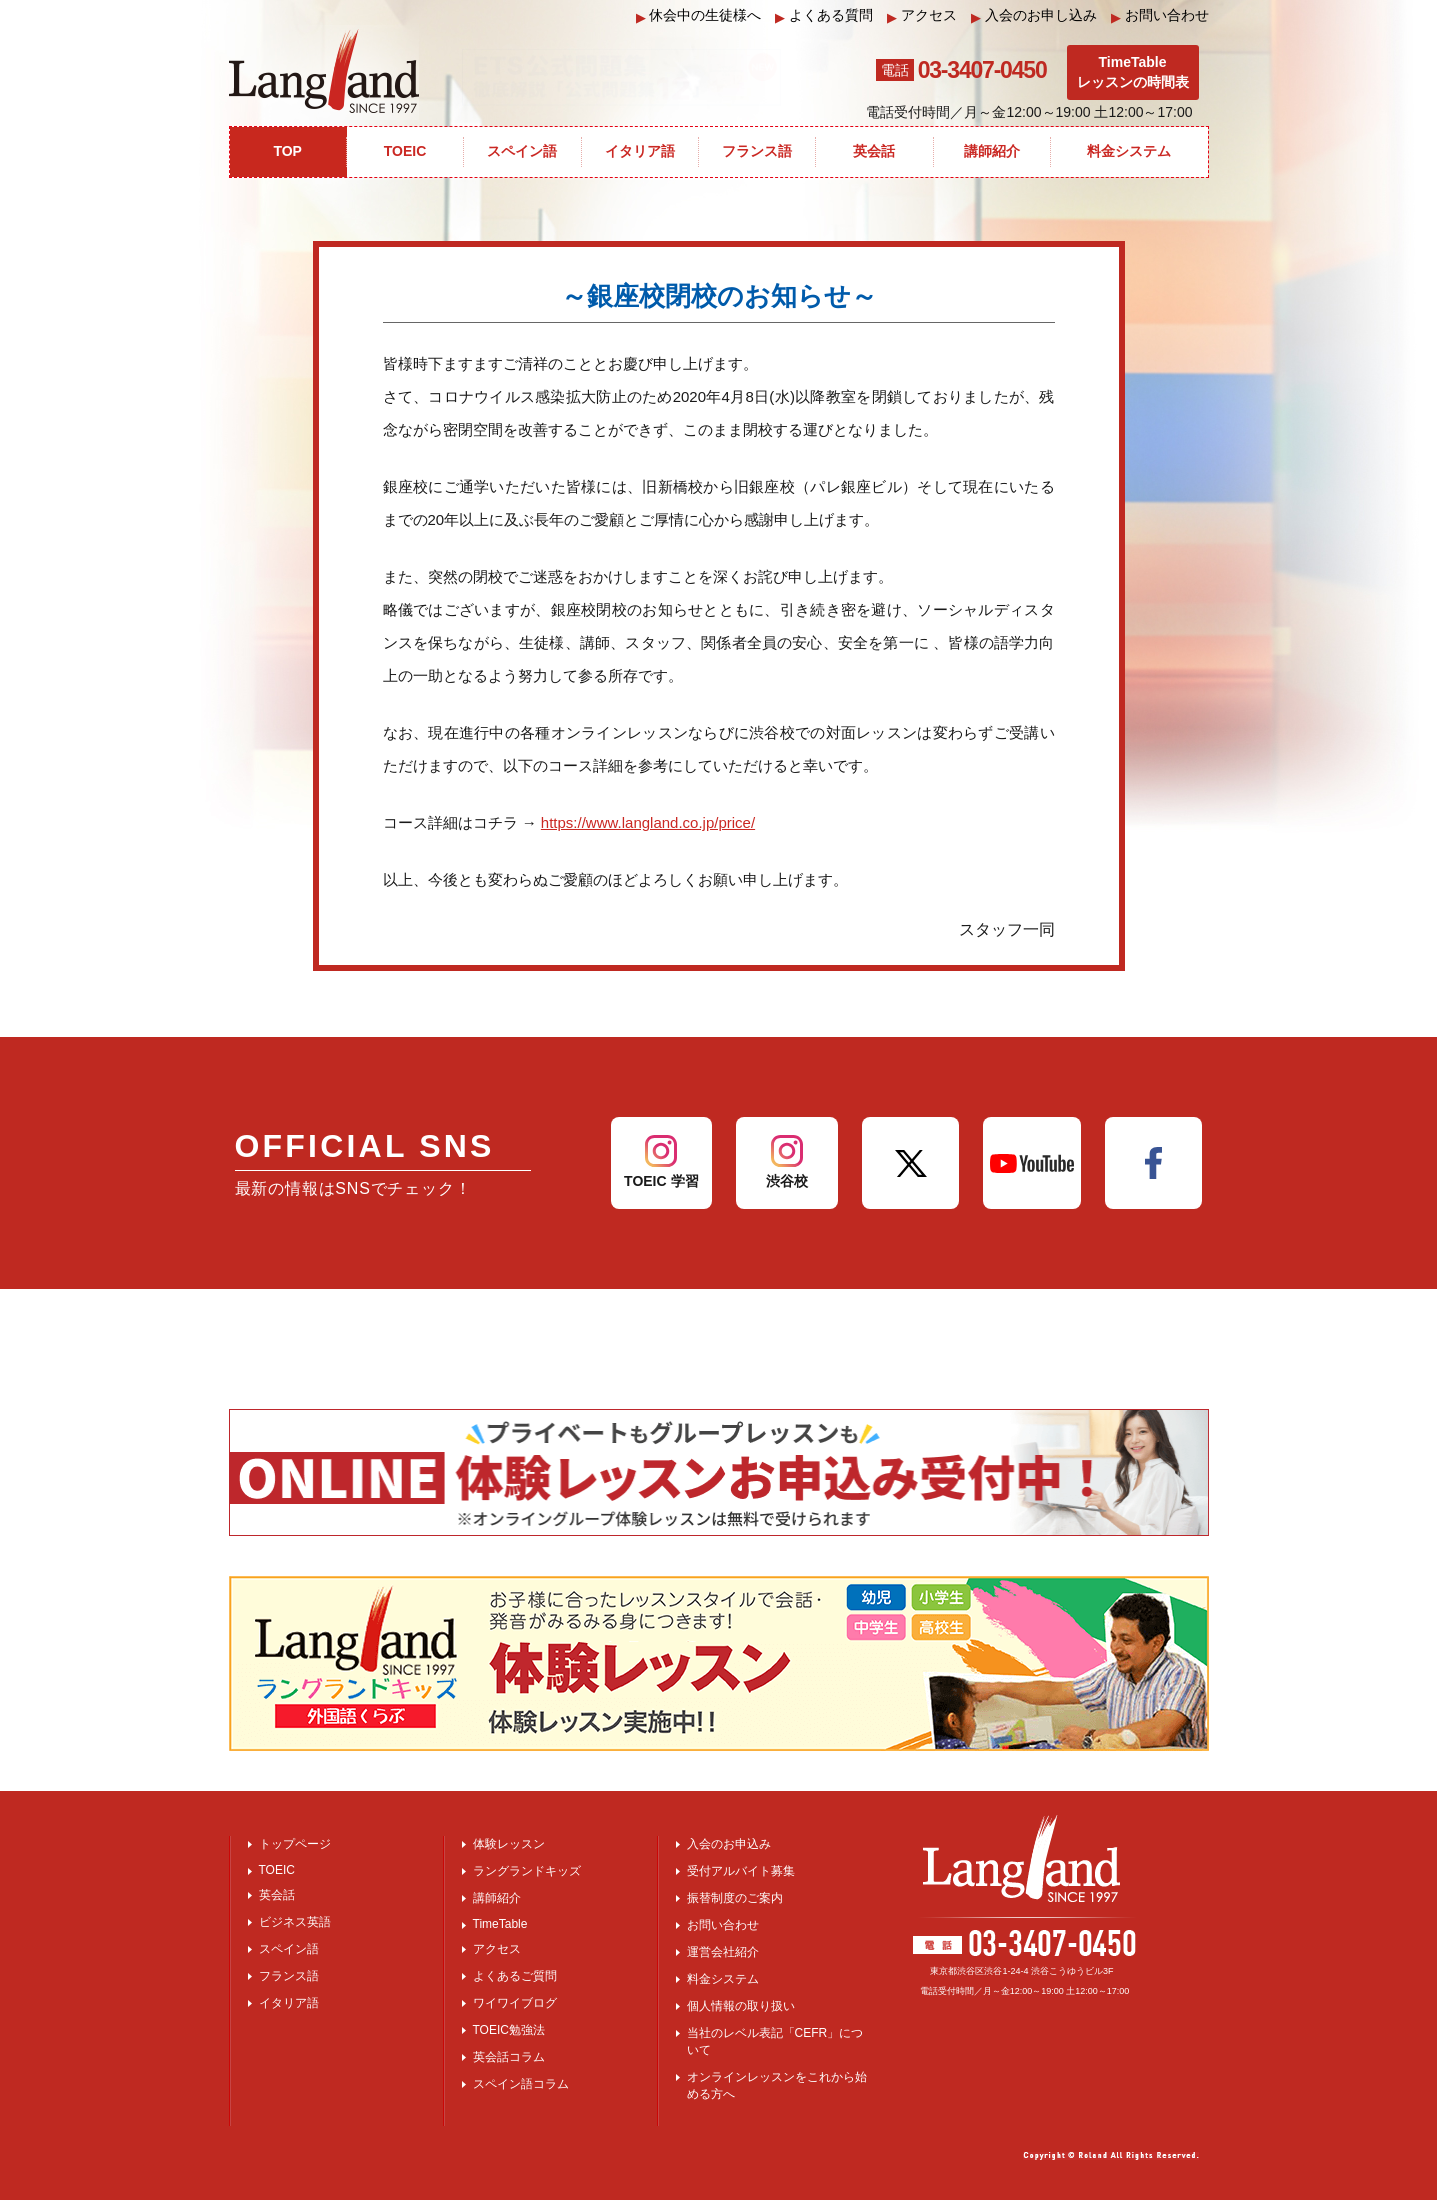 The image size is (1437, 2200). Describe the element at coordinates (741, 1871) in the screenshot. I see `受付アルバイト募集` at that location.